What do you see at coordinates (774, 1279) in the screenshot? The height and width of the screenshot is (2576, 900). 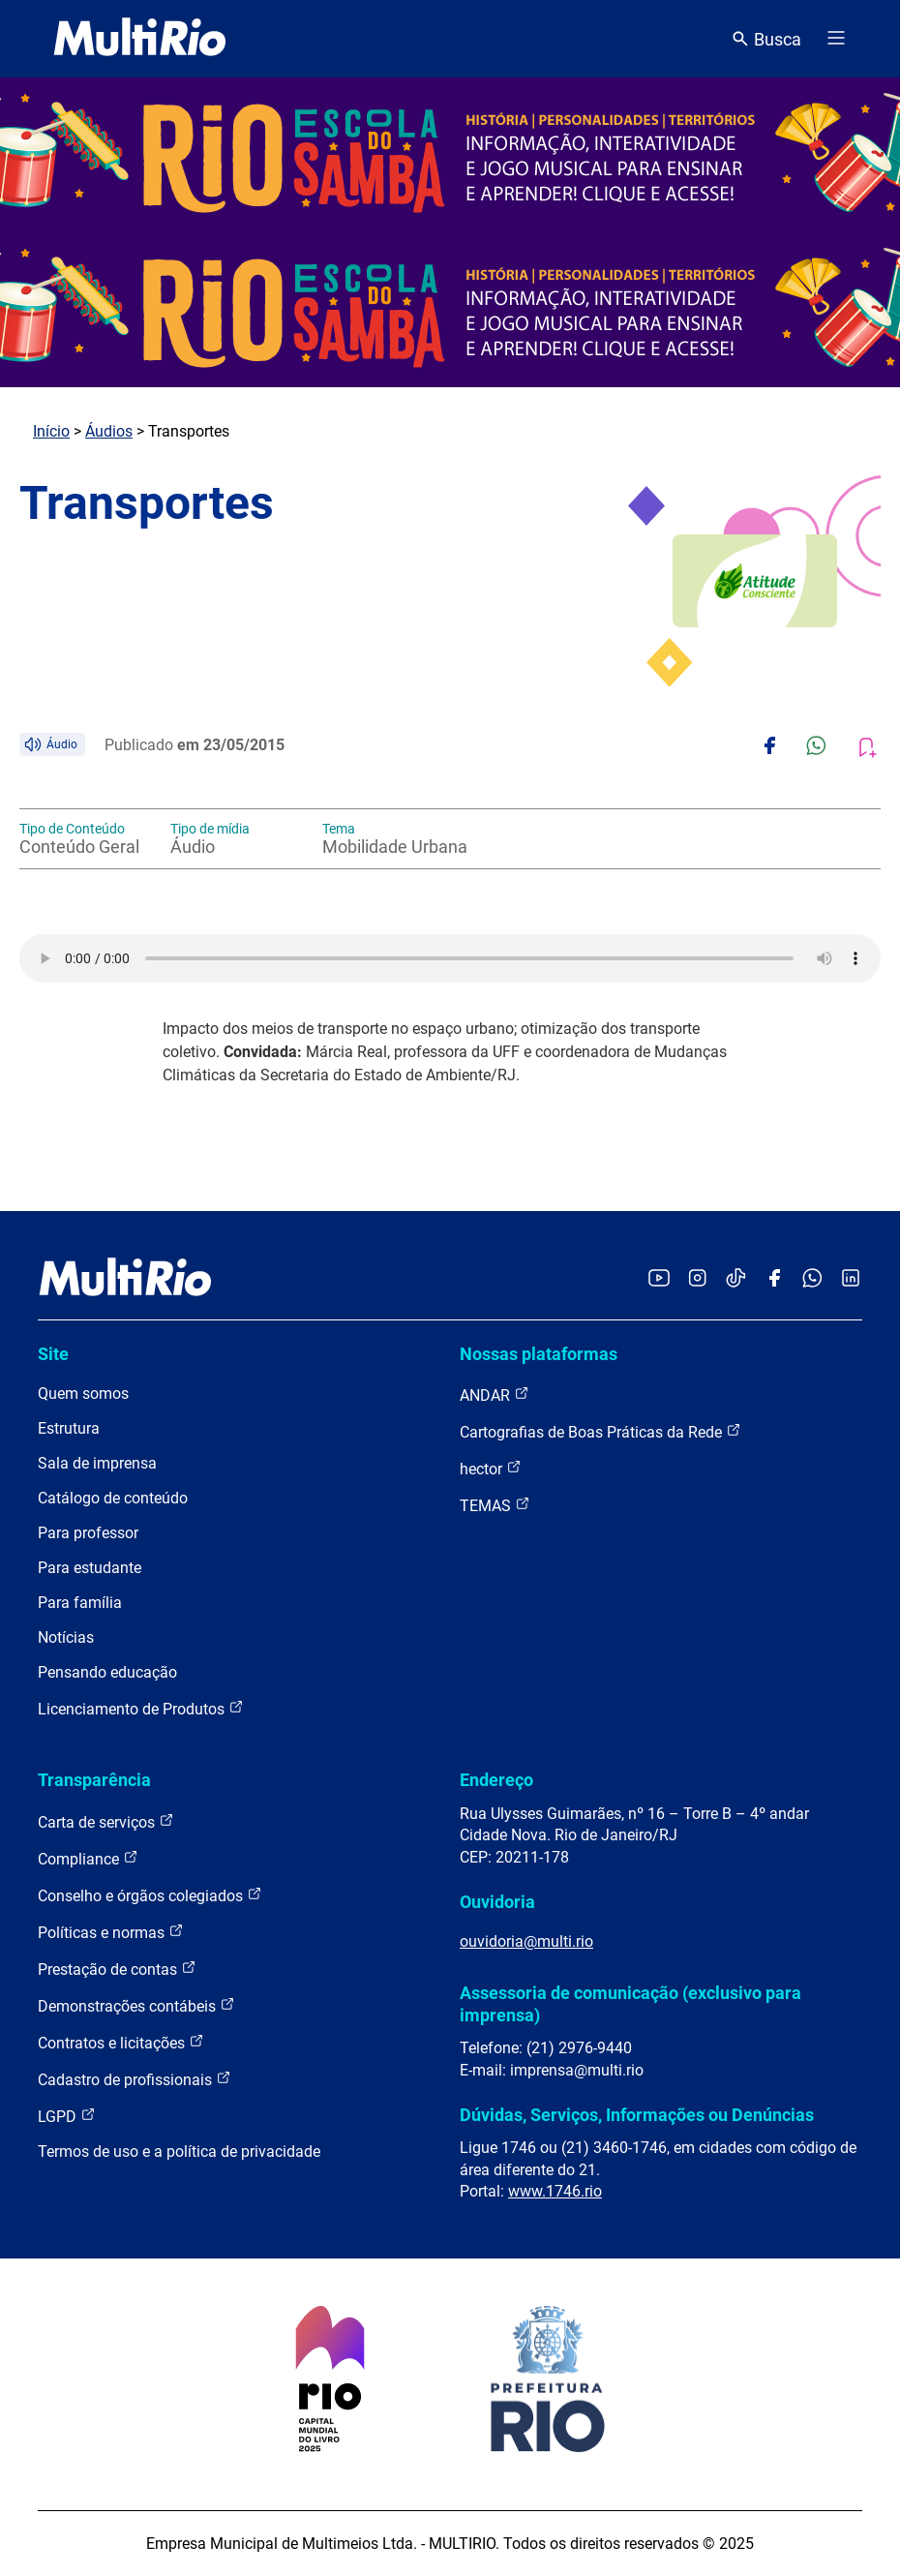 I see `[Acessar o Facebook da MultiRio]` at bounding box center [774, 1279].